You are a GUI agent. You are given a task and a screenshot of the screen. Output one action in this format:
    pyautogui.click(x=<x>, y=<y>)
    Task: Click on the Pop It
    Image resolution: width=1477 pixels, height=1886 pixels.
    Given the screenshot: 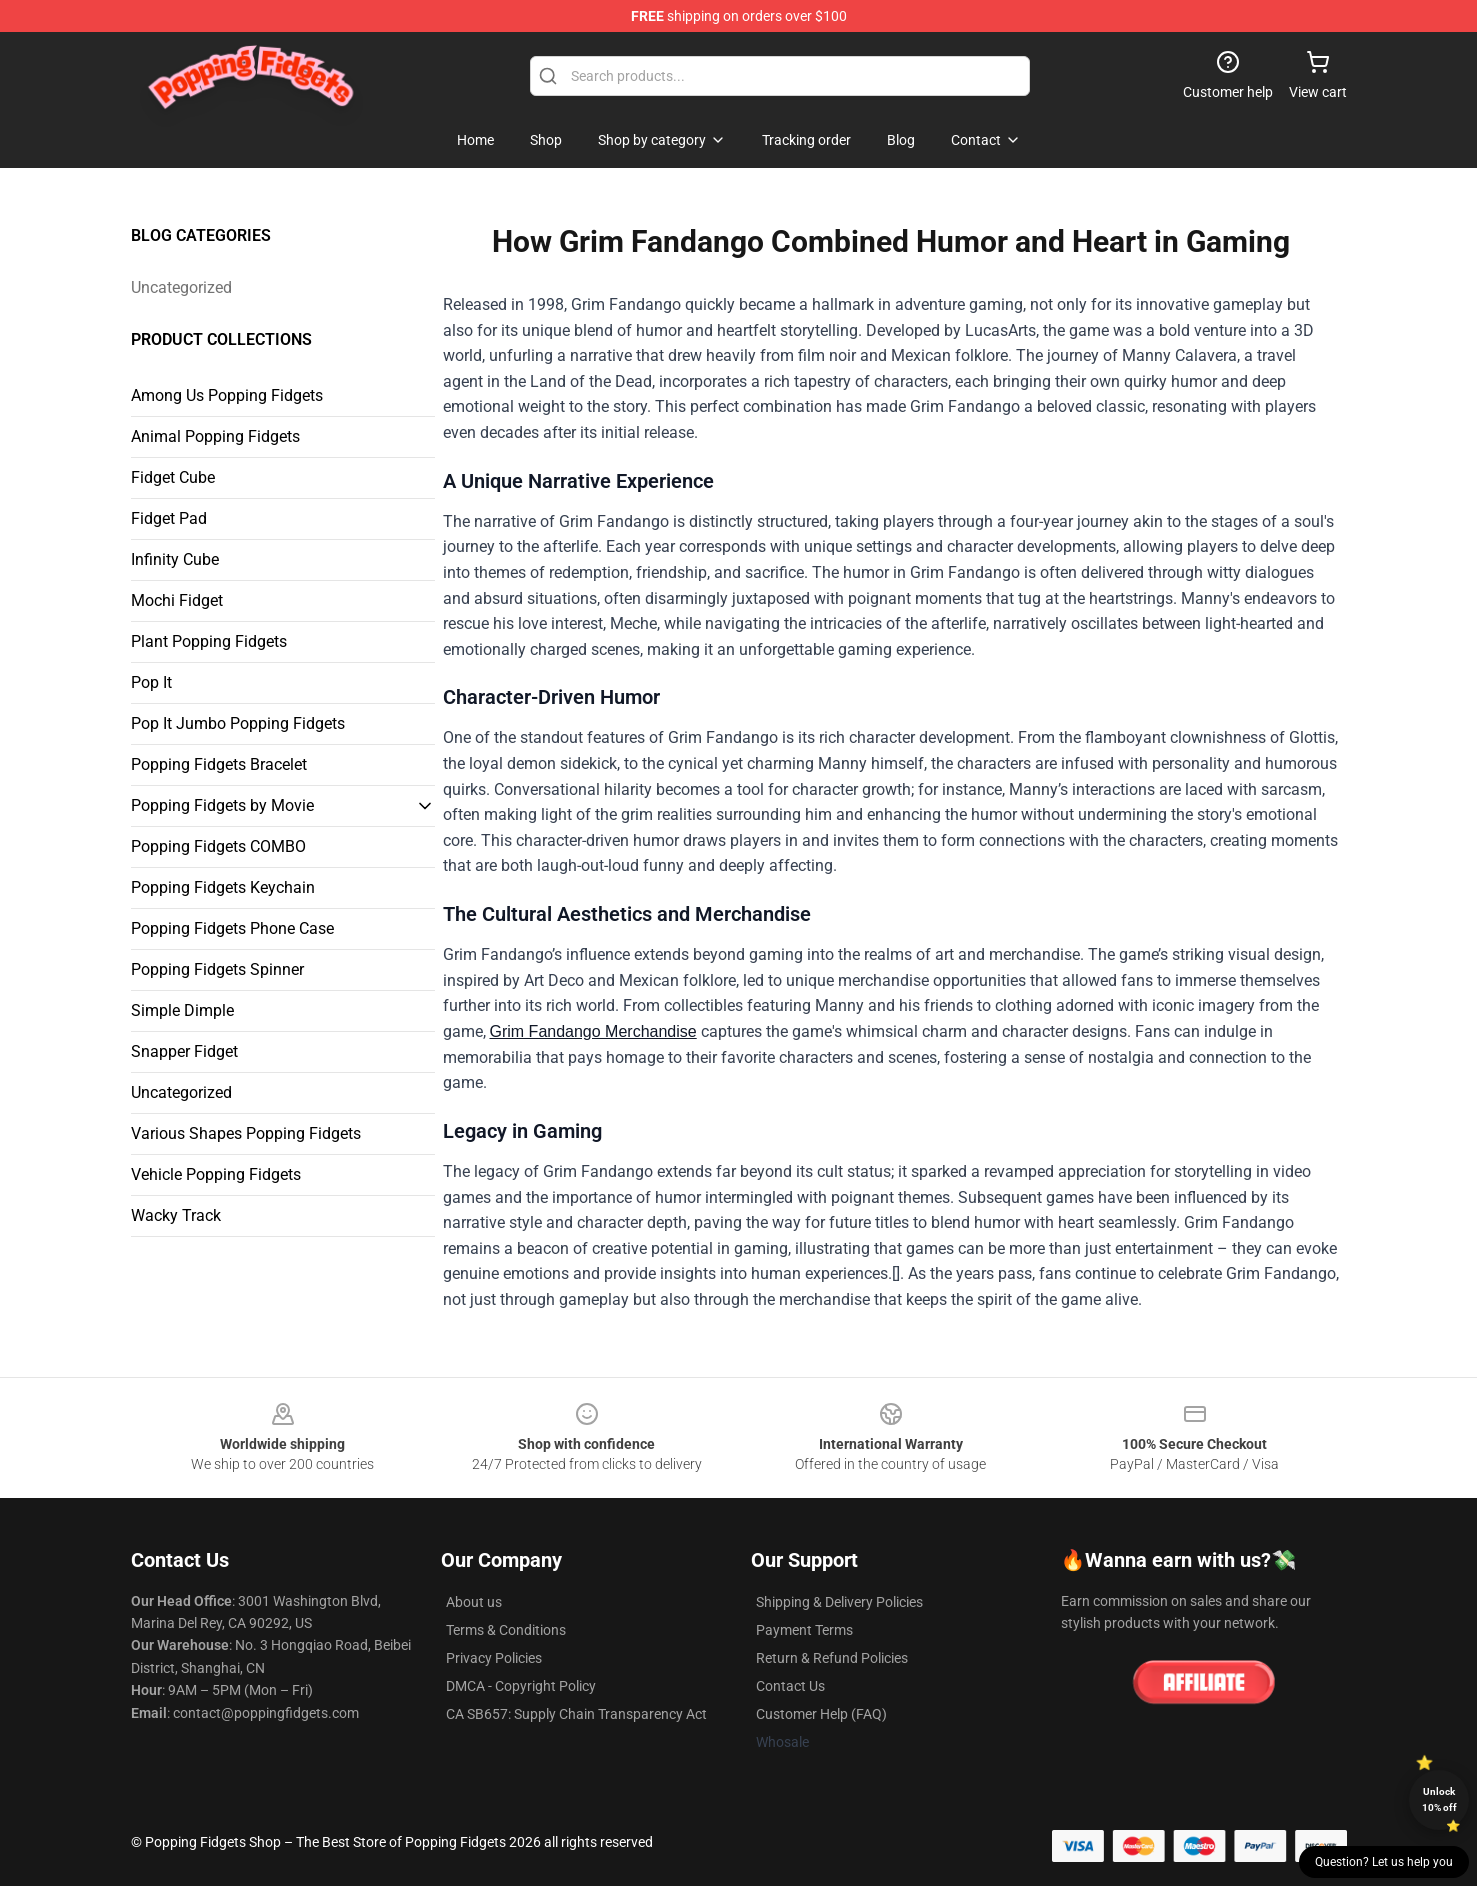 What is the action you would take?
    pyautogui.click(x=151, y=682)
    